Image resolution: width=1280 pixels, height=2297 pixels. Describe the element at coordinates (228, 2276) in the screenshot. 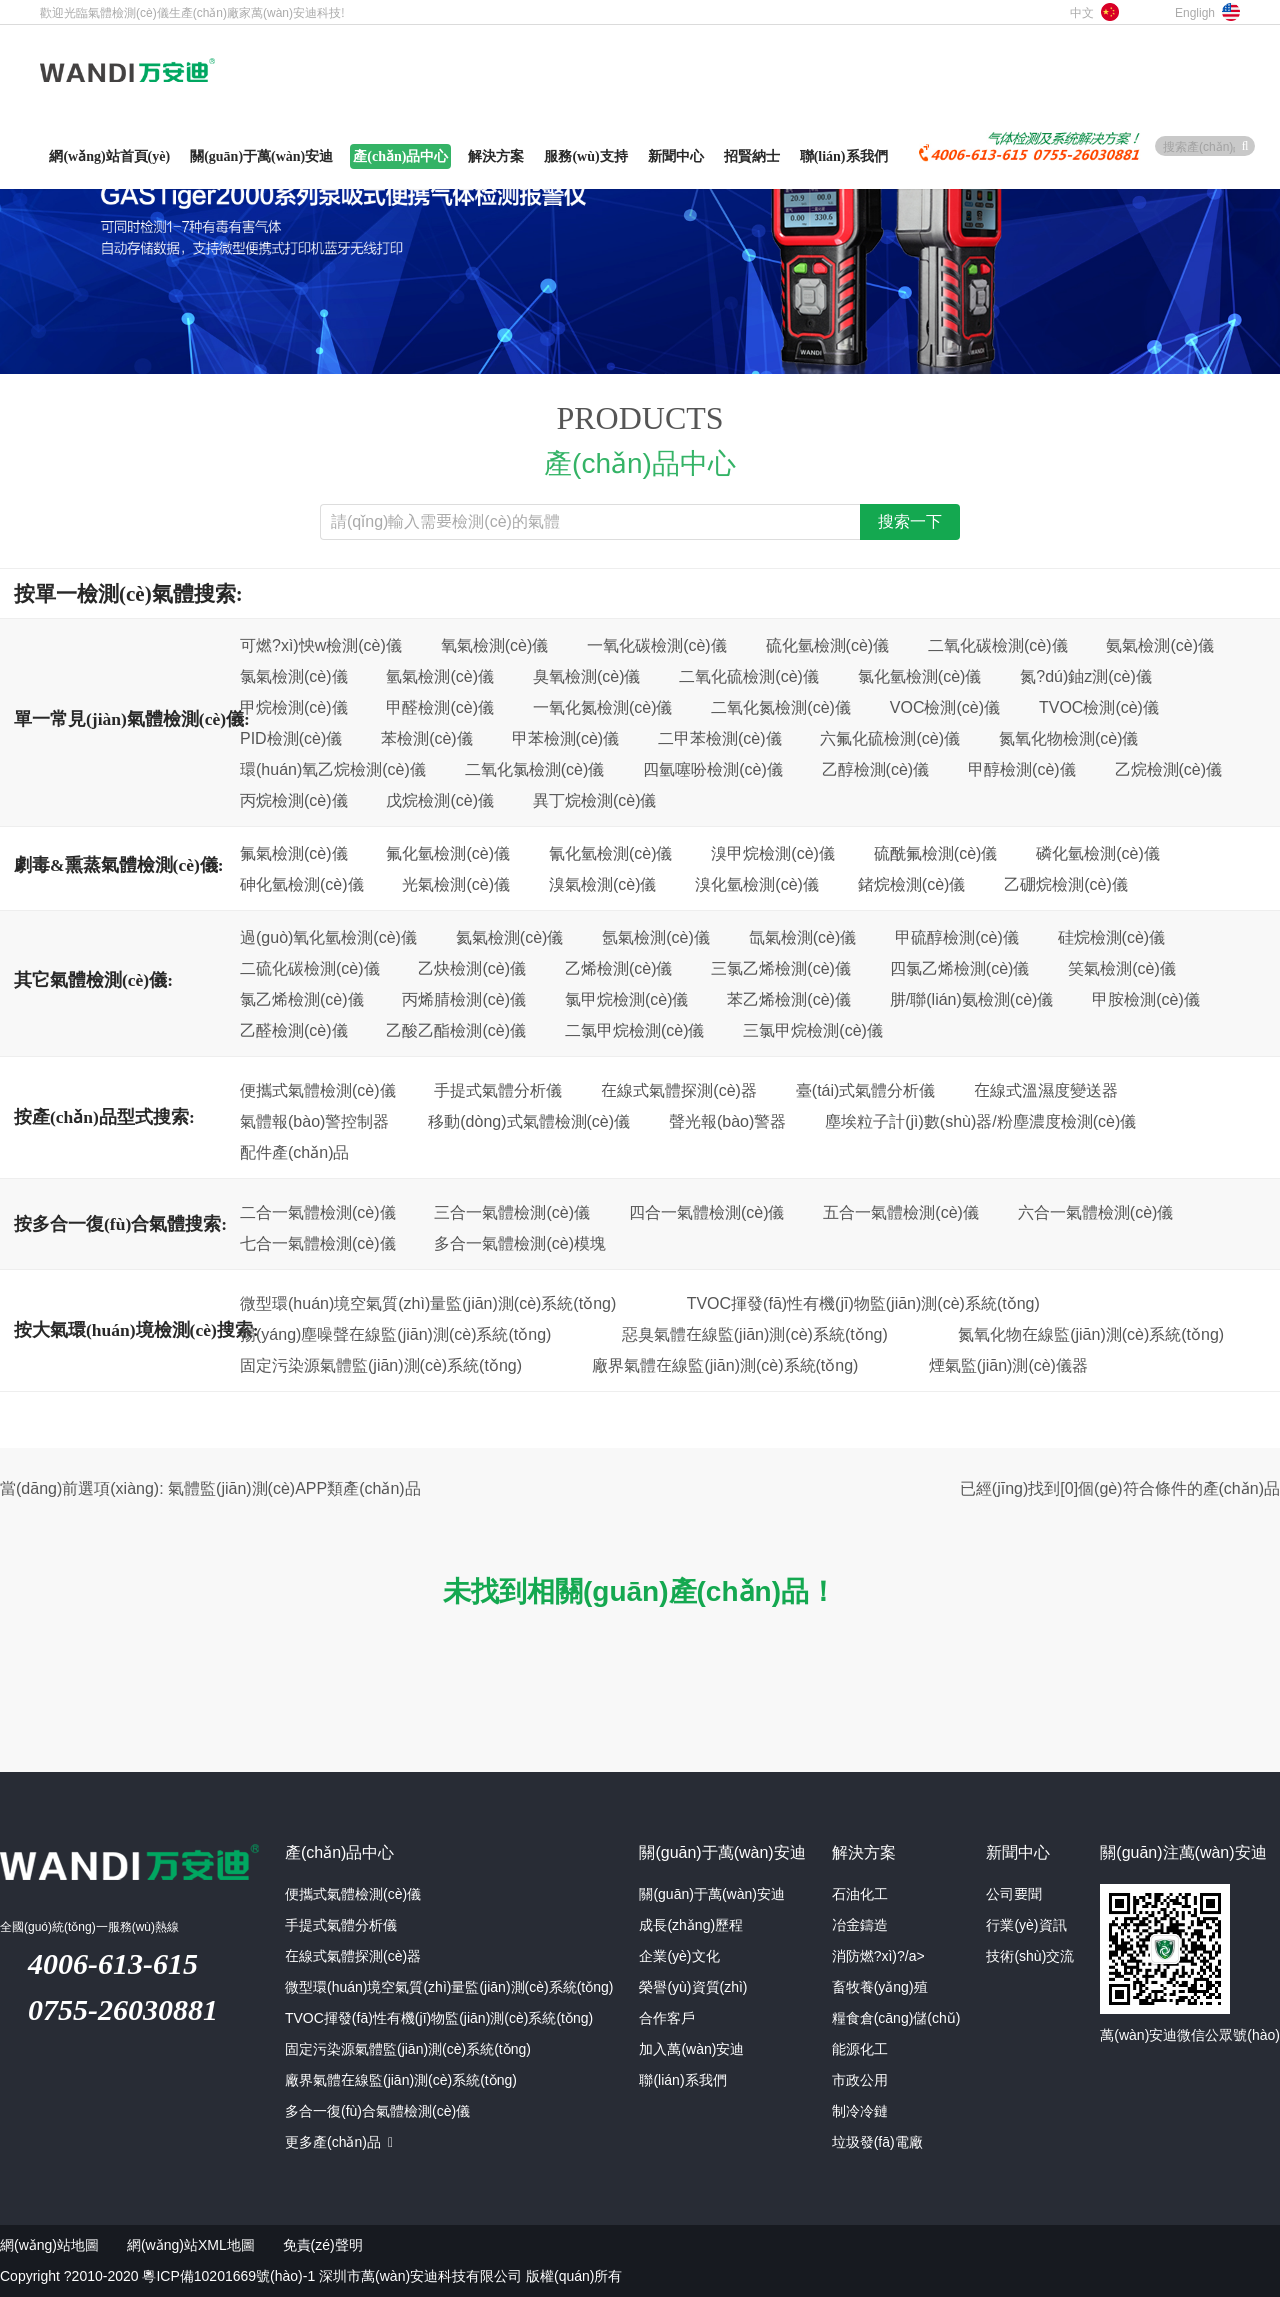

I see `粵ICP備10201669號(hào)-1` at that location.